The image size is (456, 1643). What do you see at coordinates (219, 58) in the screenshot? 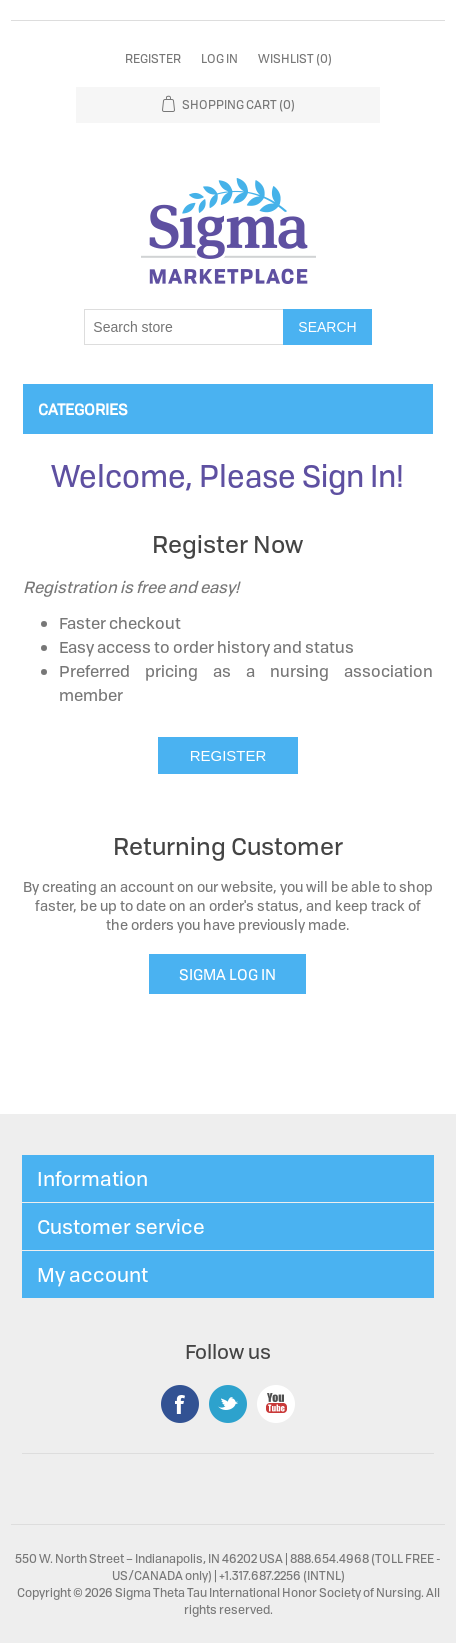
I see `Log in` at bounding box center [219, 58].